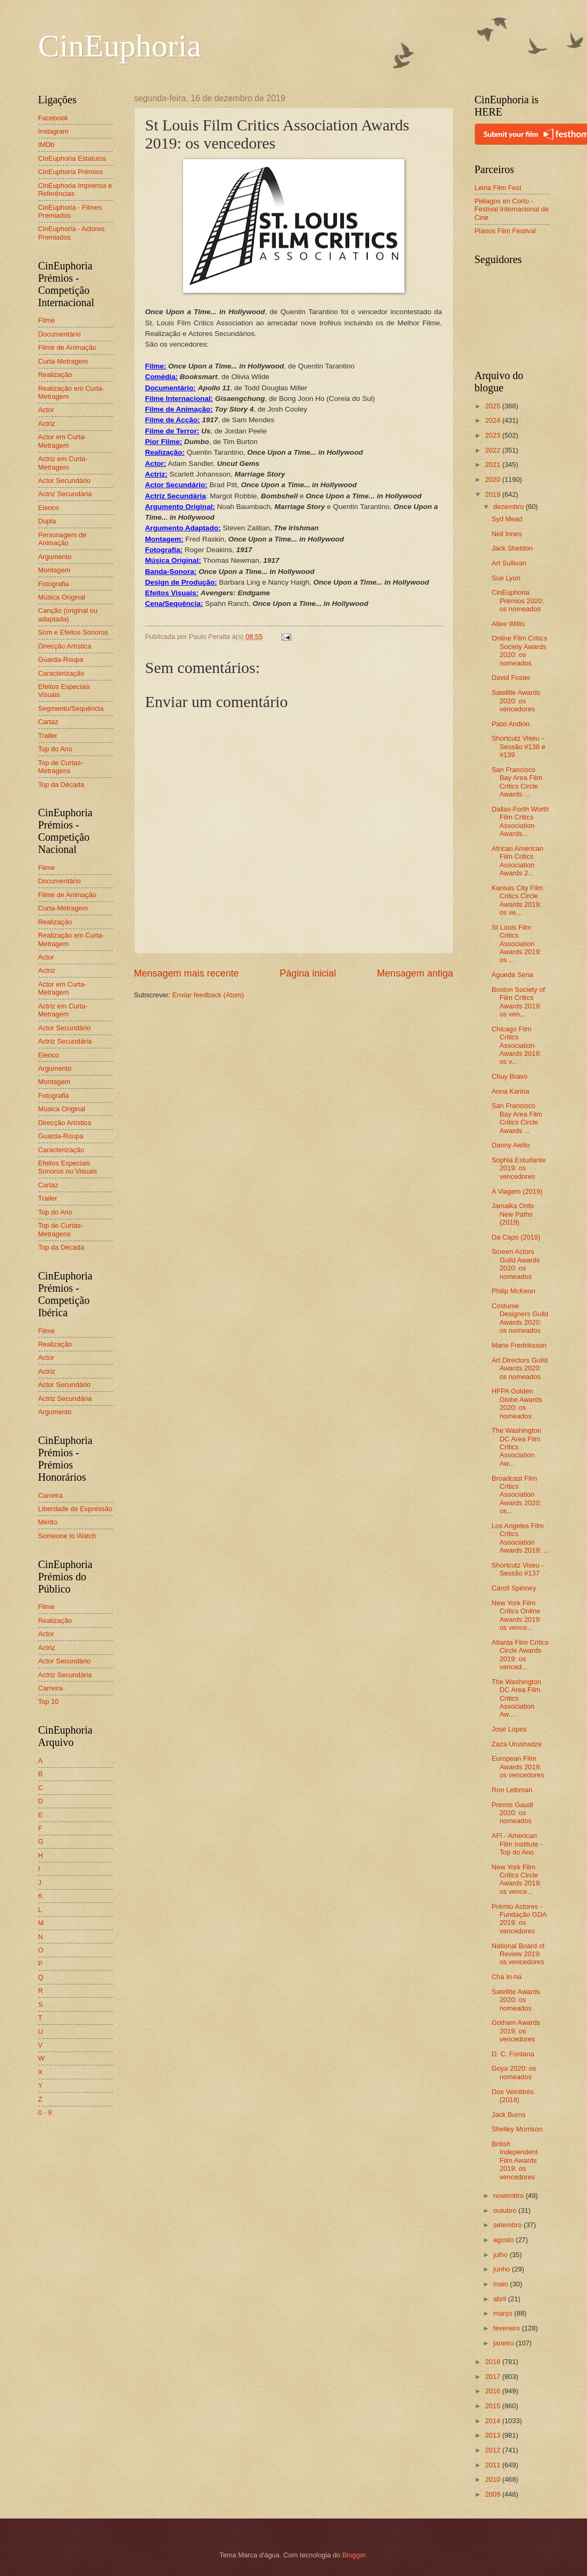  Describe the element at coordinates (60, 767) in the screenshot. I see `Top de Curtas-Metragens` at that location.